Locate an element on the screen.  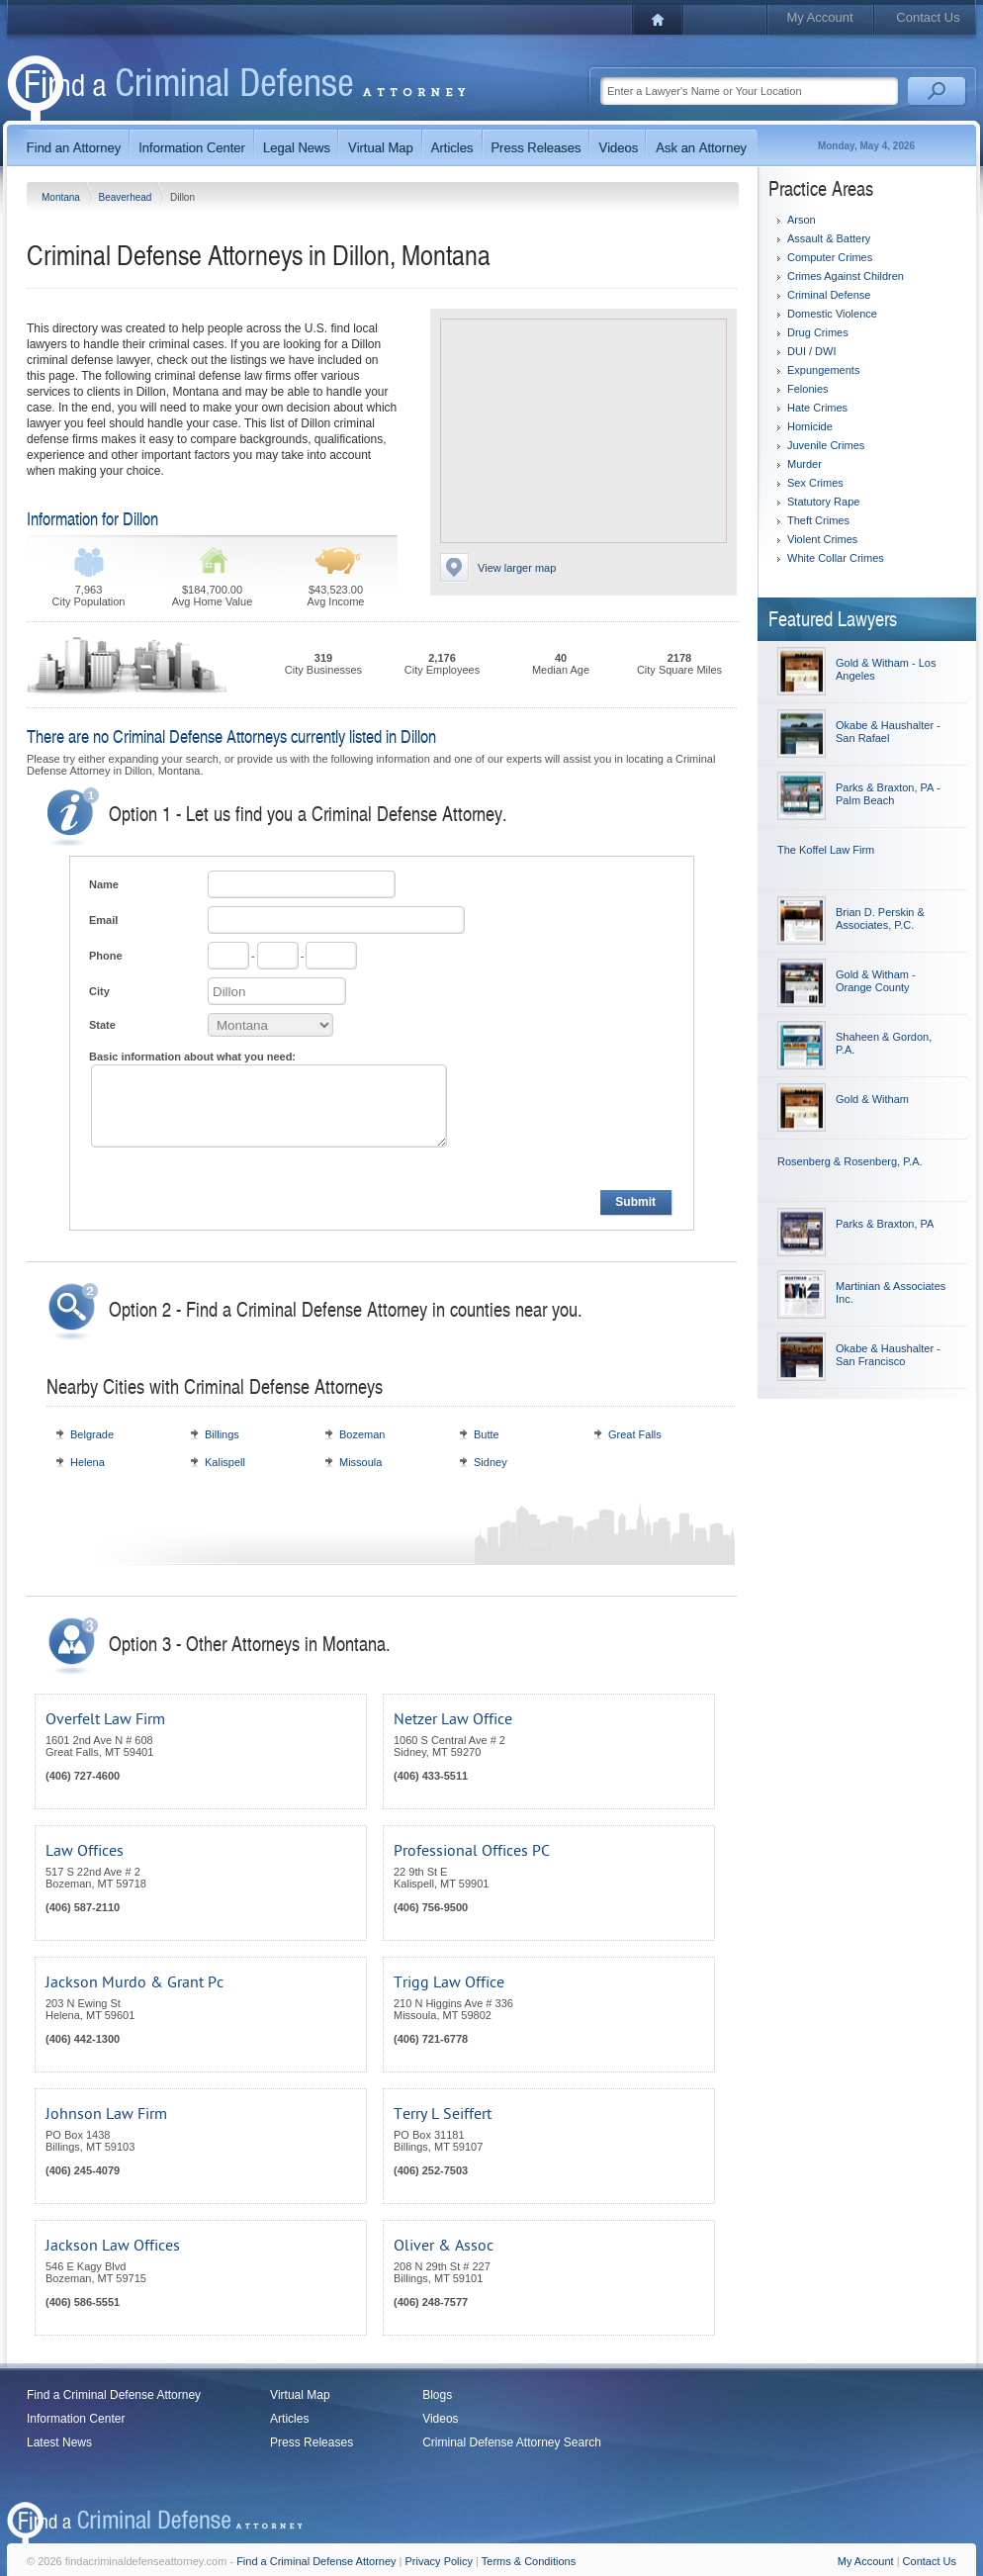
Videos is located at coordinates (440, 2419).